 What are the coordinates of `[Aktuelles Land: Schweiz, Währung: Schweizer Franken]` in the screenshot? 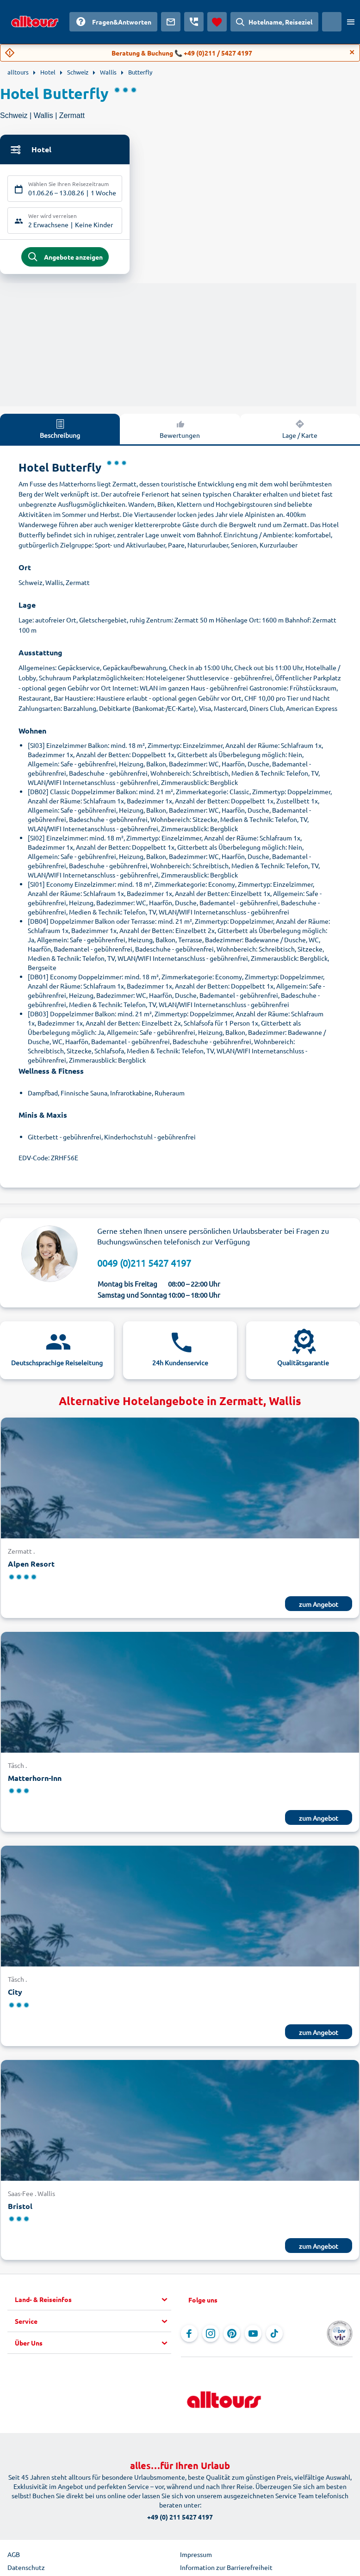 It's located at (331, 21).